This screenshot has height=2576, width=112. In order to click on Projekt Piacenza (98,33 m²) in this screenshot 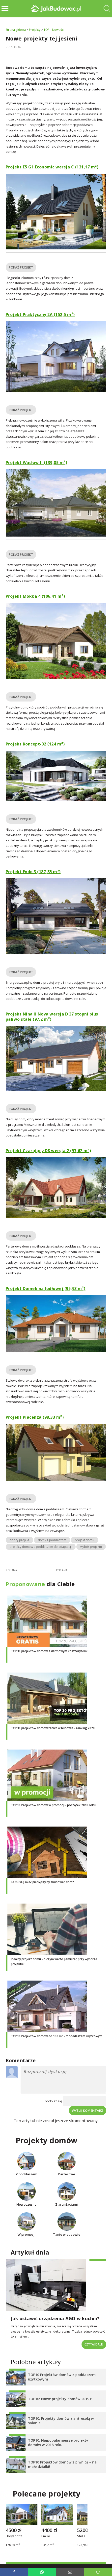, I will do `click(35, 1417)`.